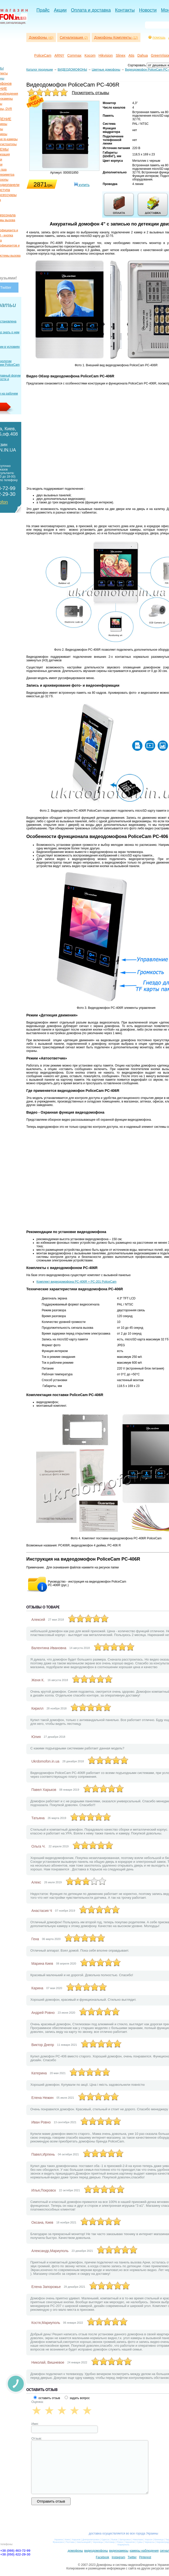 This screenshot has width=169, height=2576. What do you see at coordinates (158, 37) in the screenshot?
I see `помощь` at bounding box center [158, 37].